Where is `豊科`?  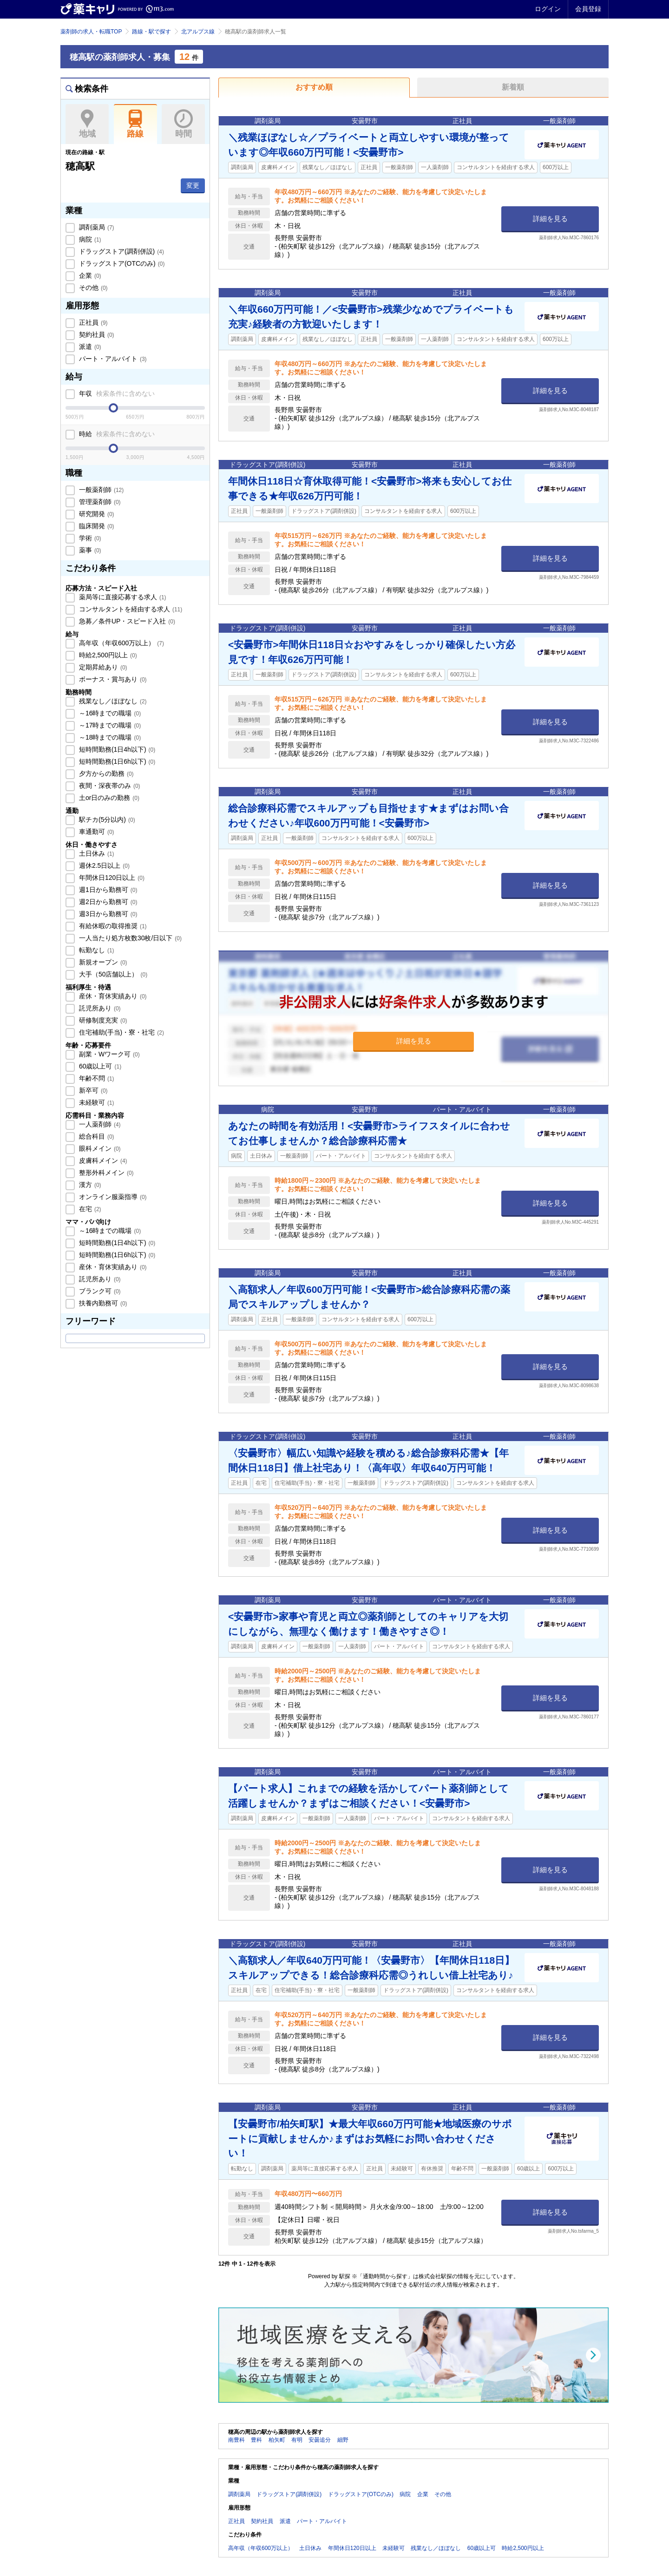
豊科 is located at coordinates (256, 2440).